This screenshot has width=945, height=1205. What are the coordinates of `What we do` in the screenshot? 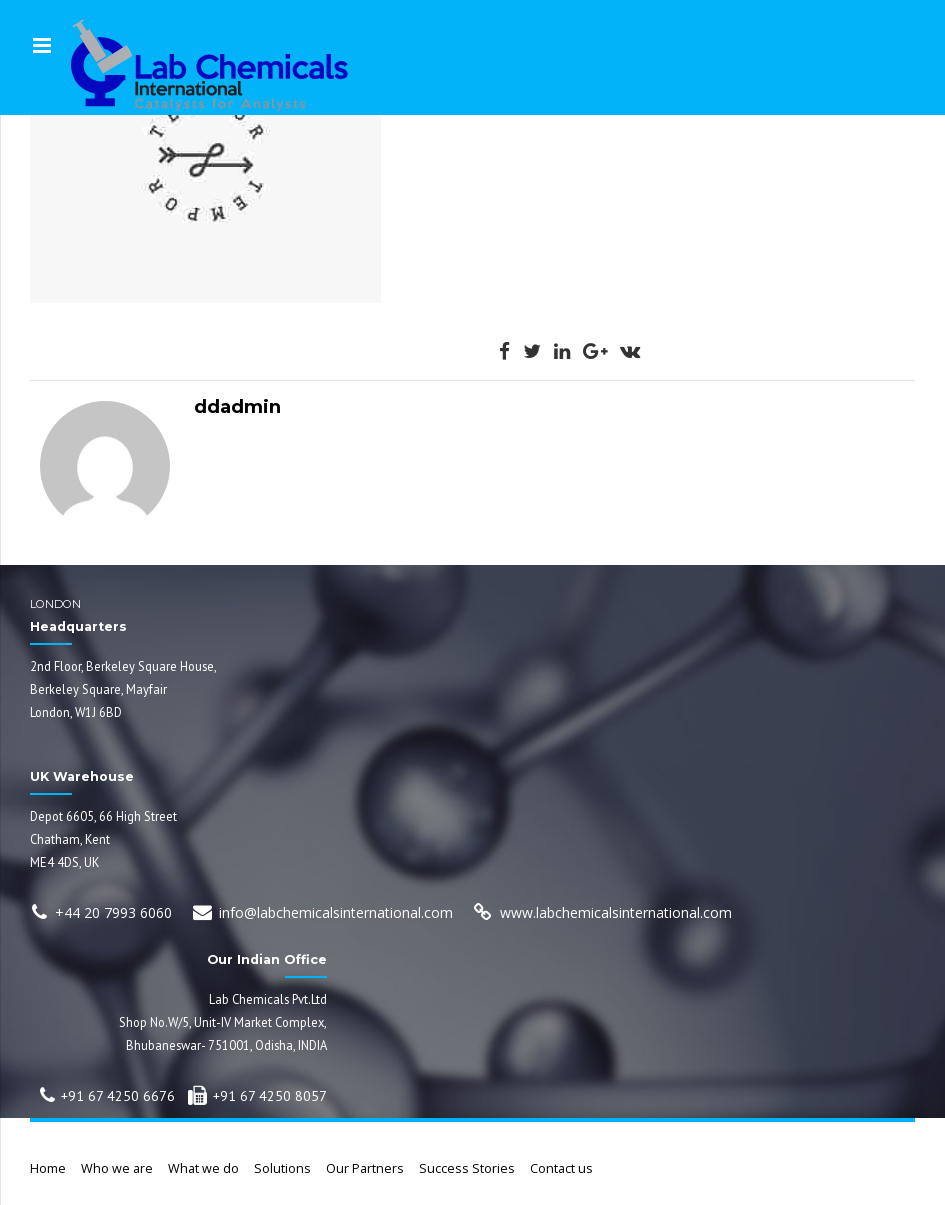 It's located at (203, 1168).